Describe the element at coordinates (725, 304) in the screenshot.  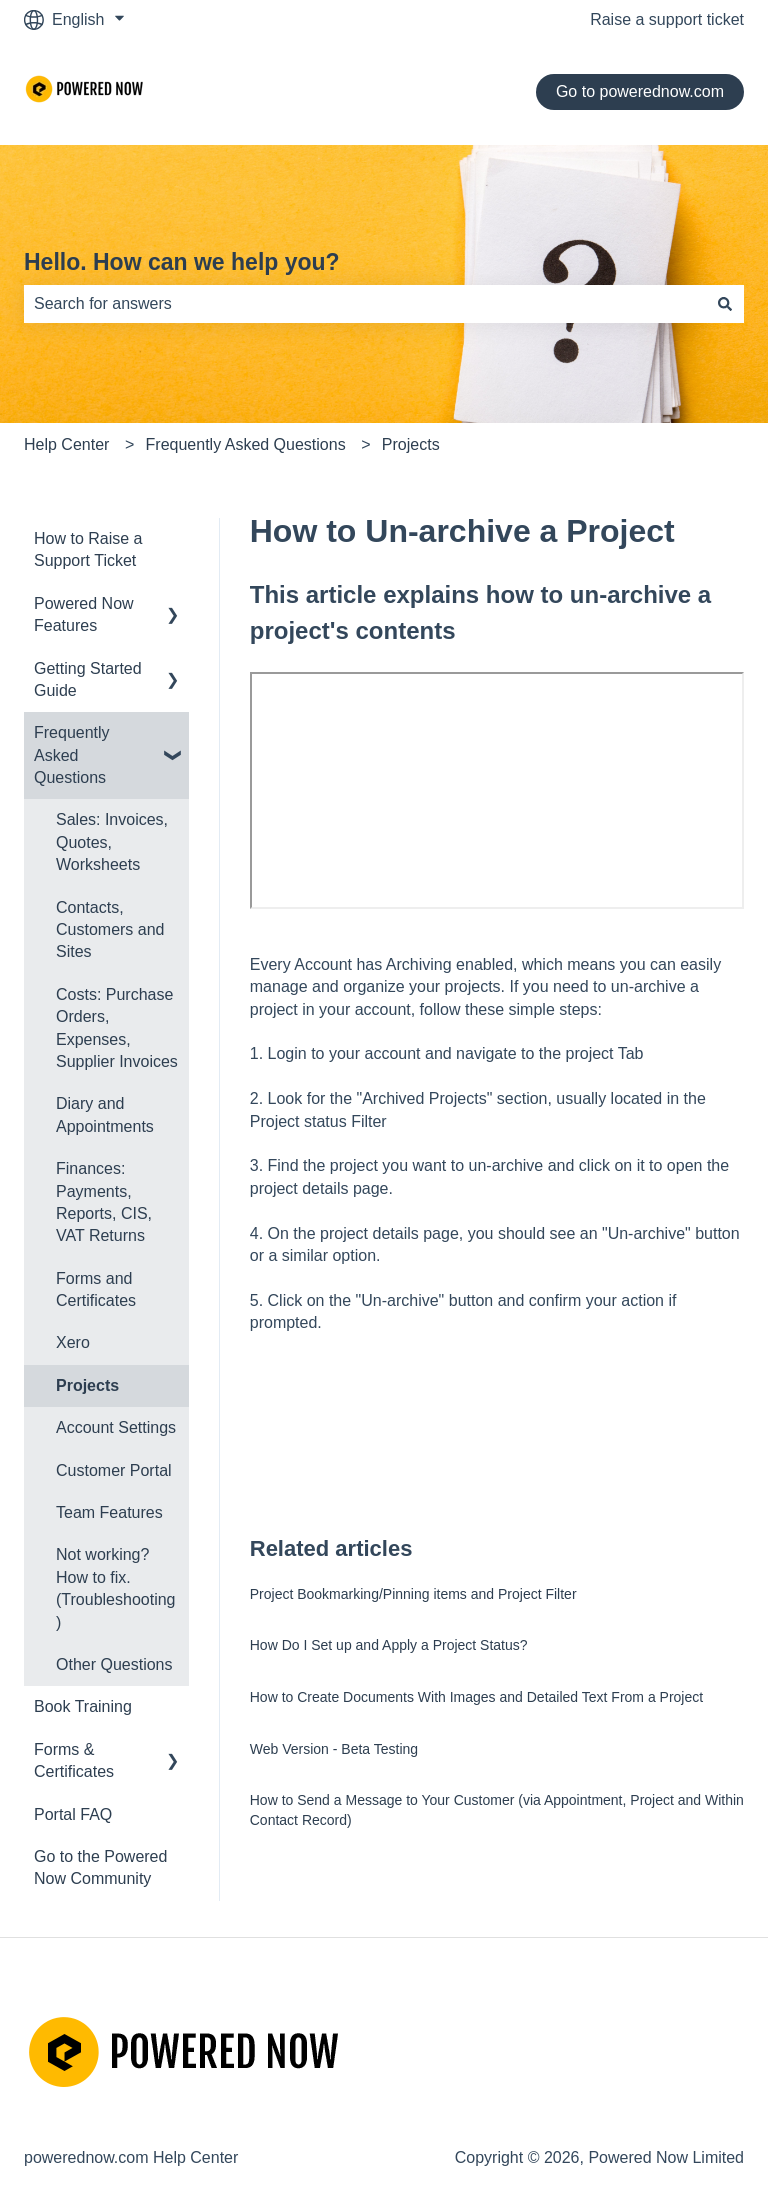
I see `[Search]` at that location.